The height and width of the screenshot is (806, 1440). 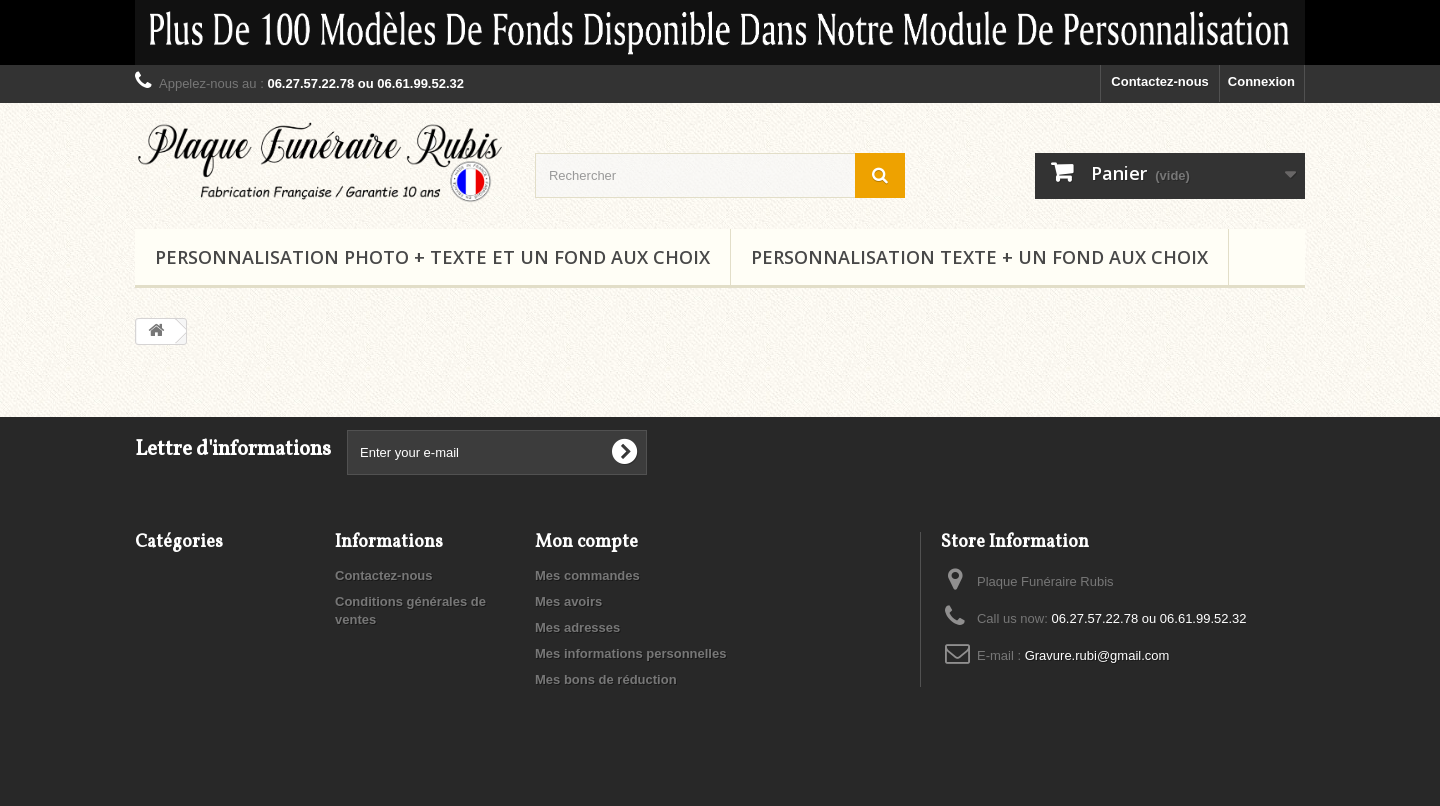 I want to click on Gravure.rubi@gmail.com, so click(x=1097, y=655).